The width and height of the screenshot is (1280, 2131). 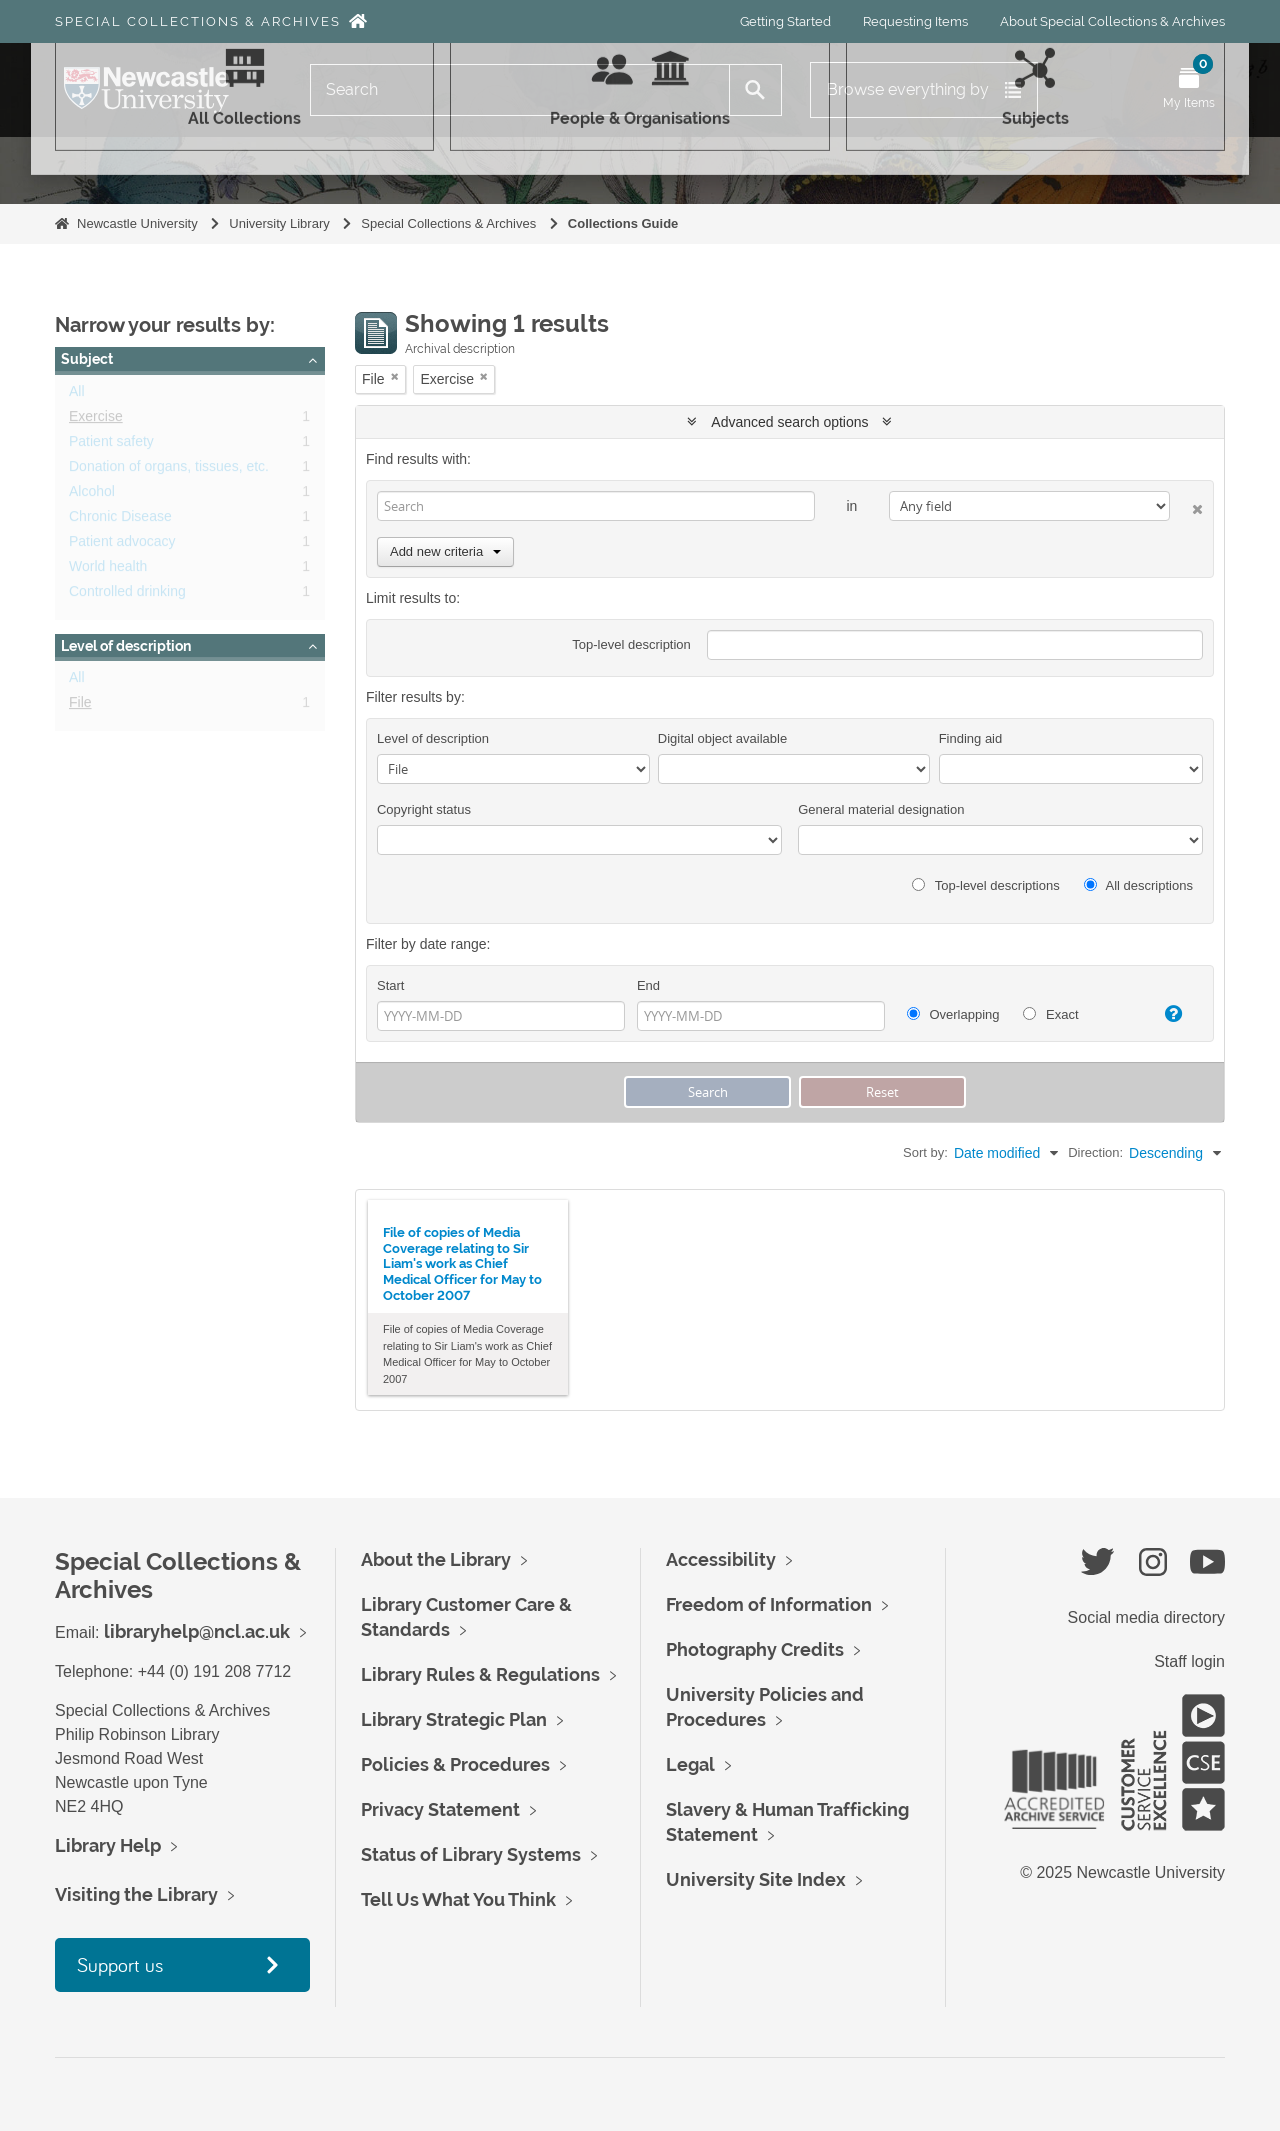 What do you see at coordinates (1112, 21) in the screenshot?
I see `About Special Collections & Archives` at bounding box center [1112, 21].